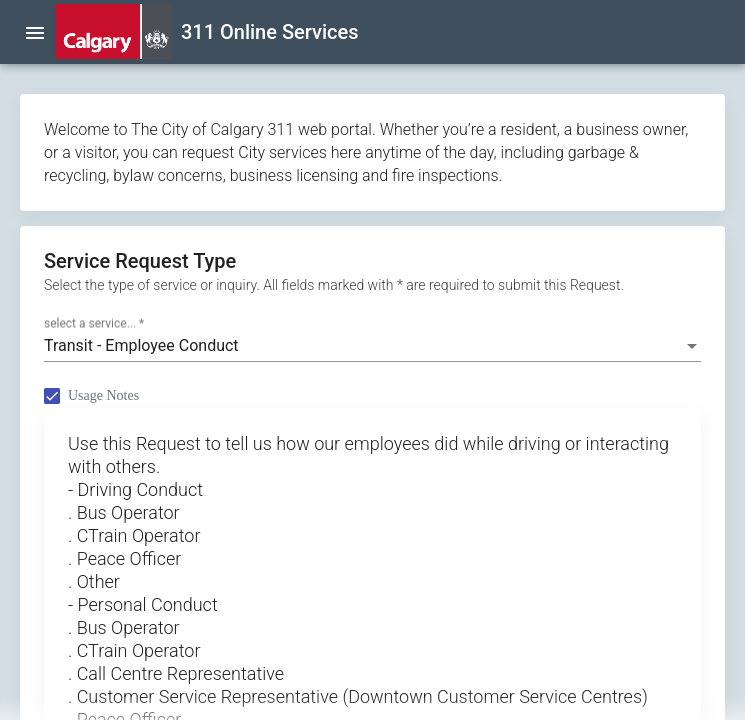 This screenshot has width=745, height=720. Describe the element at coordinates (372, 346) in the screenshot. I see `[combobox]` at that location.